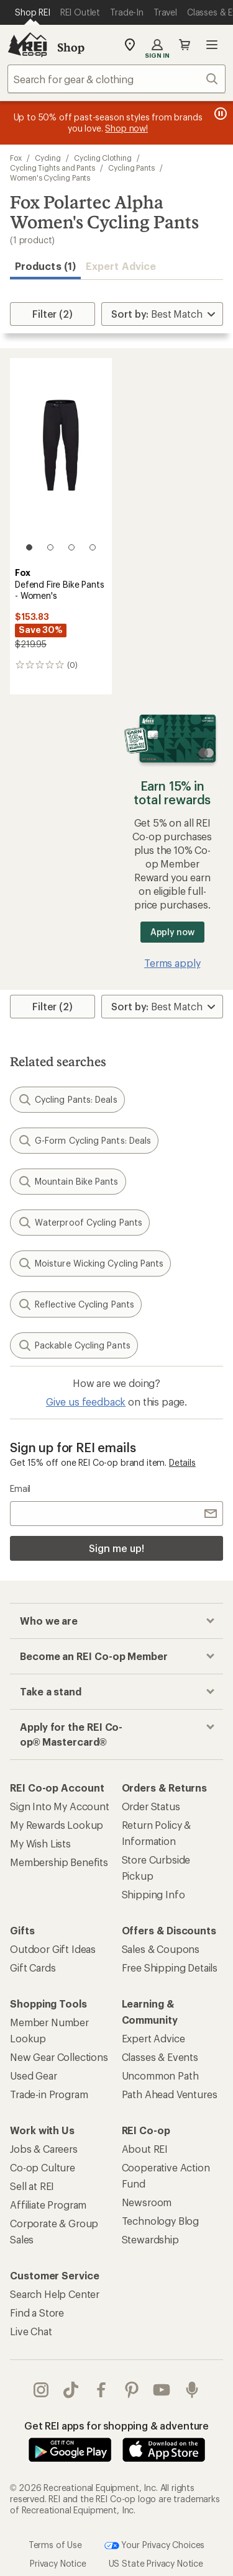  I want to click on My Wish Lists, so click(40, 1843).